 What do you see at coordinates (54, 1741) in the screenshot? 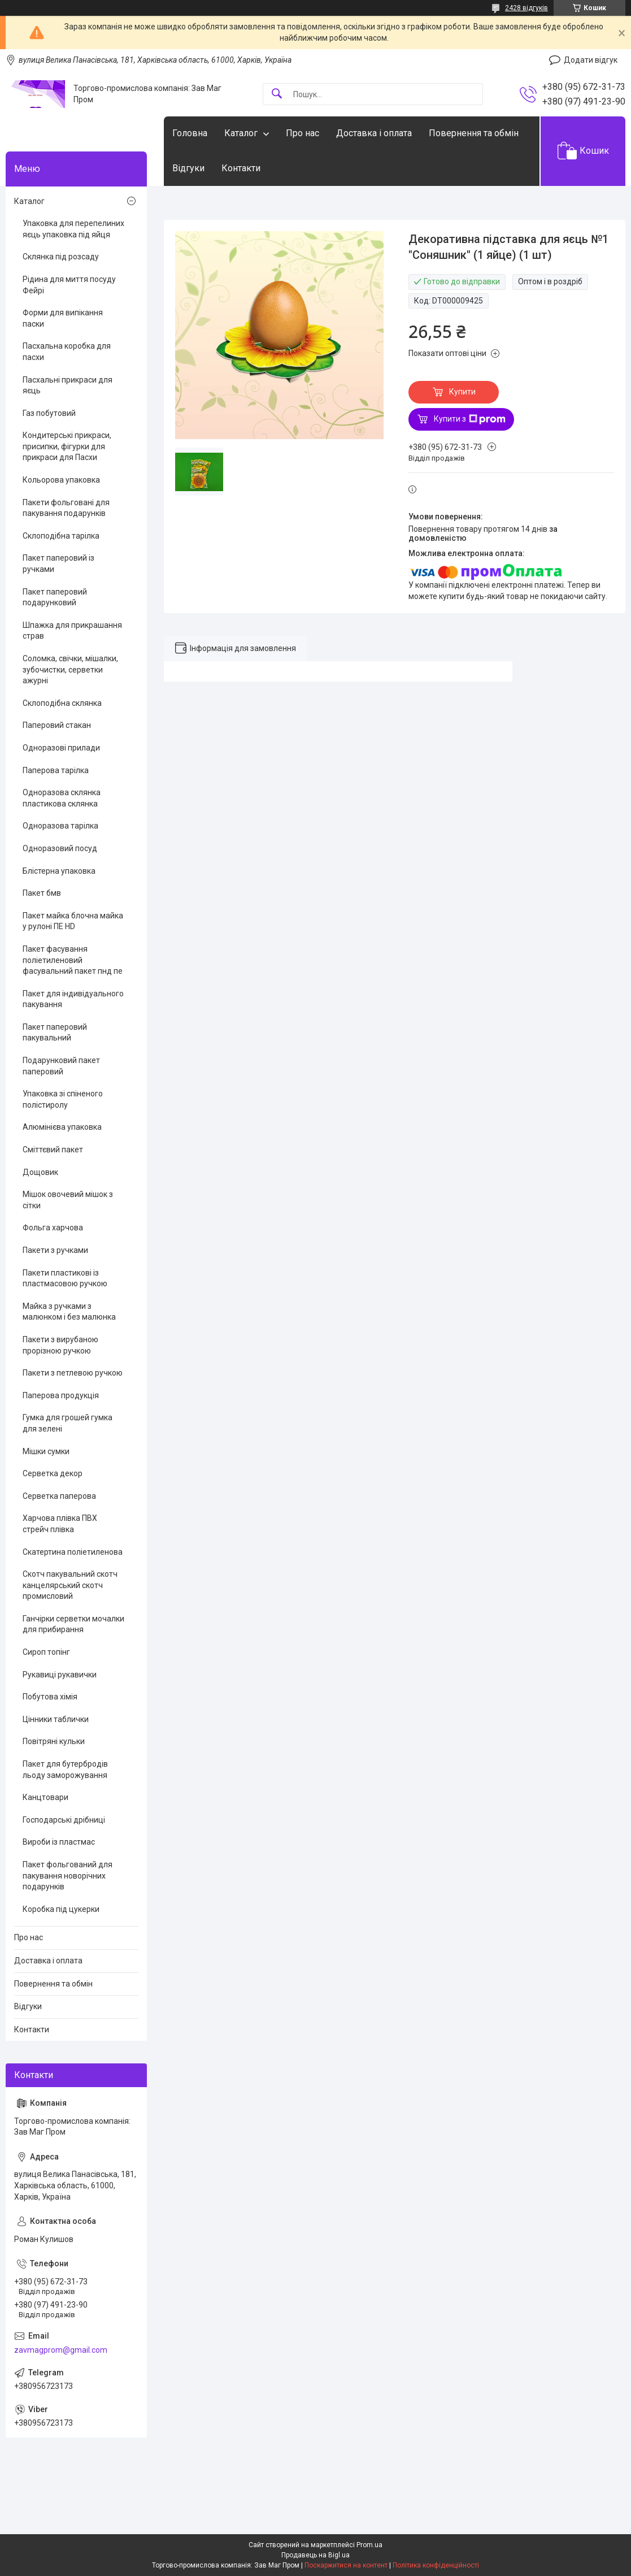
I see `Повітряні кульки` at bounding box center [54, 1741].